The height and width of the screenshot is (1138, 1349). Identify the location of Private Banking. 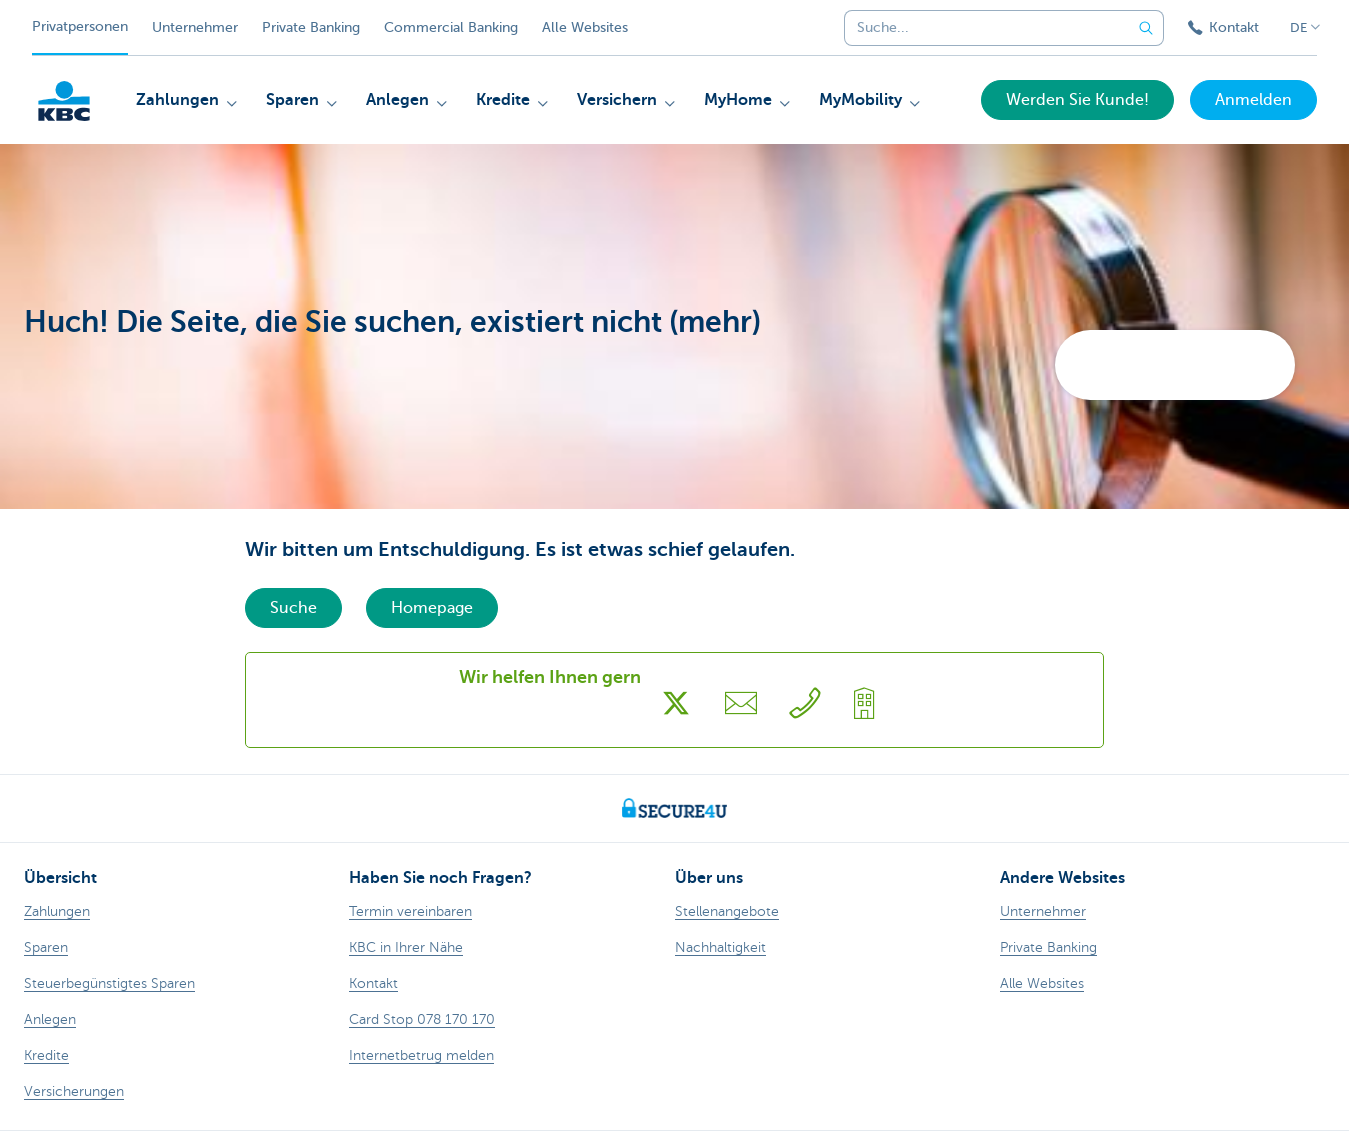
(311, 27).